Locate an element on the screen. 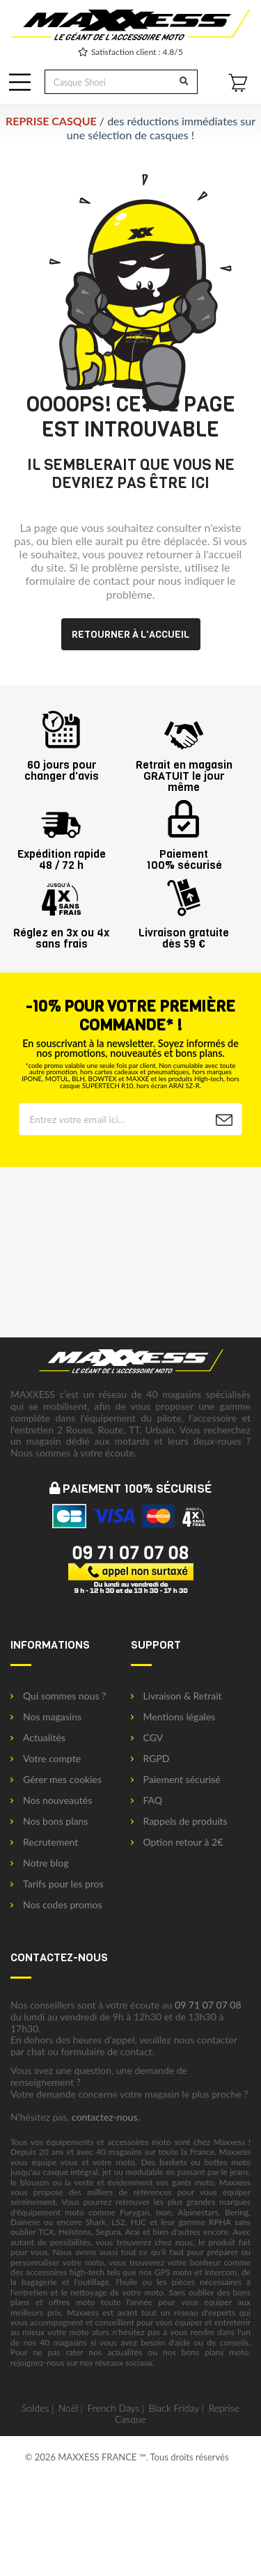 This screenshot has width=261, height=2576. Retourner à l'accueil is located at coordinates (130, 634).